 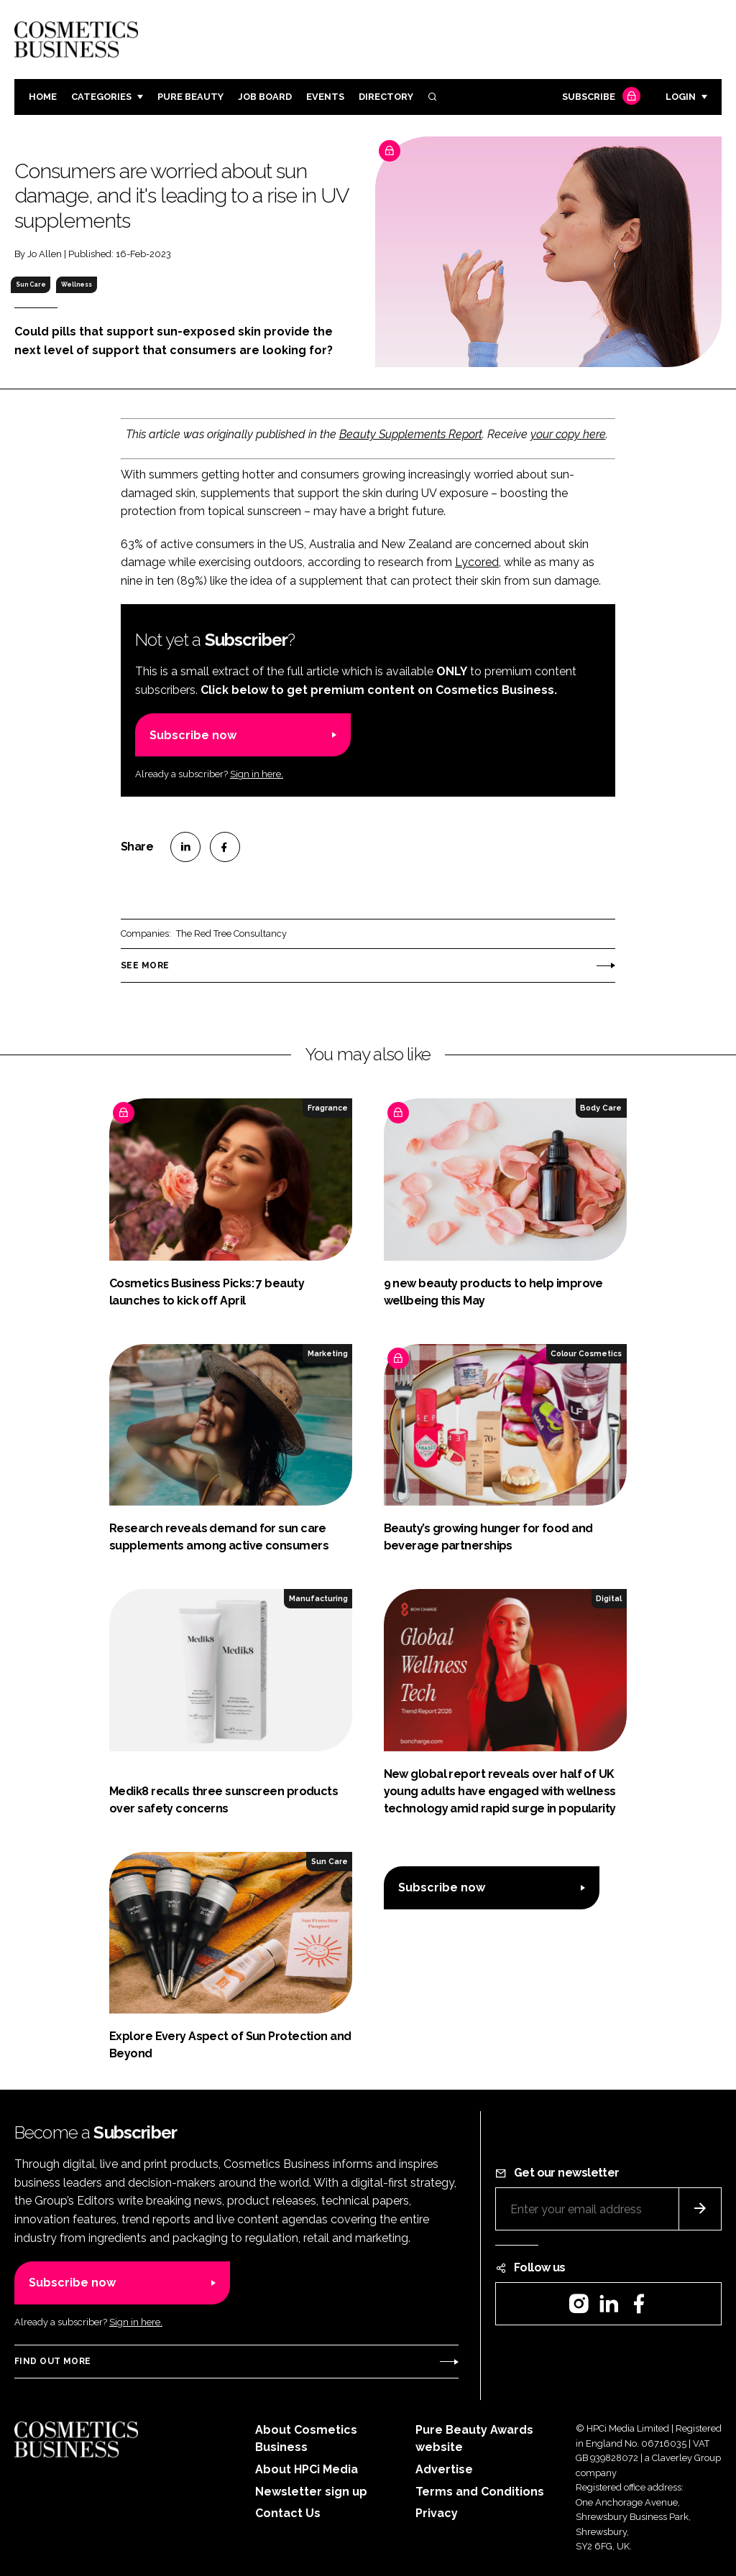 What do you see at coordinates (52, 2361) in the screenshot?
I see `Find out more` at bounding box center [52, 2361].